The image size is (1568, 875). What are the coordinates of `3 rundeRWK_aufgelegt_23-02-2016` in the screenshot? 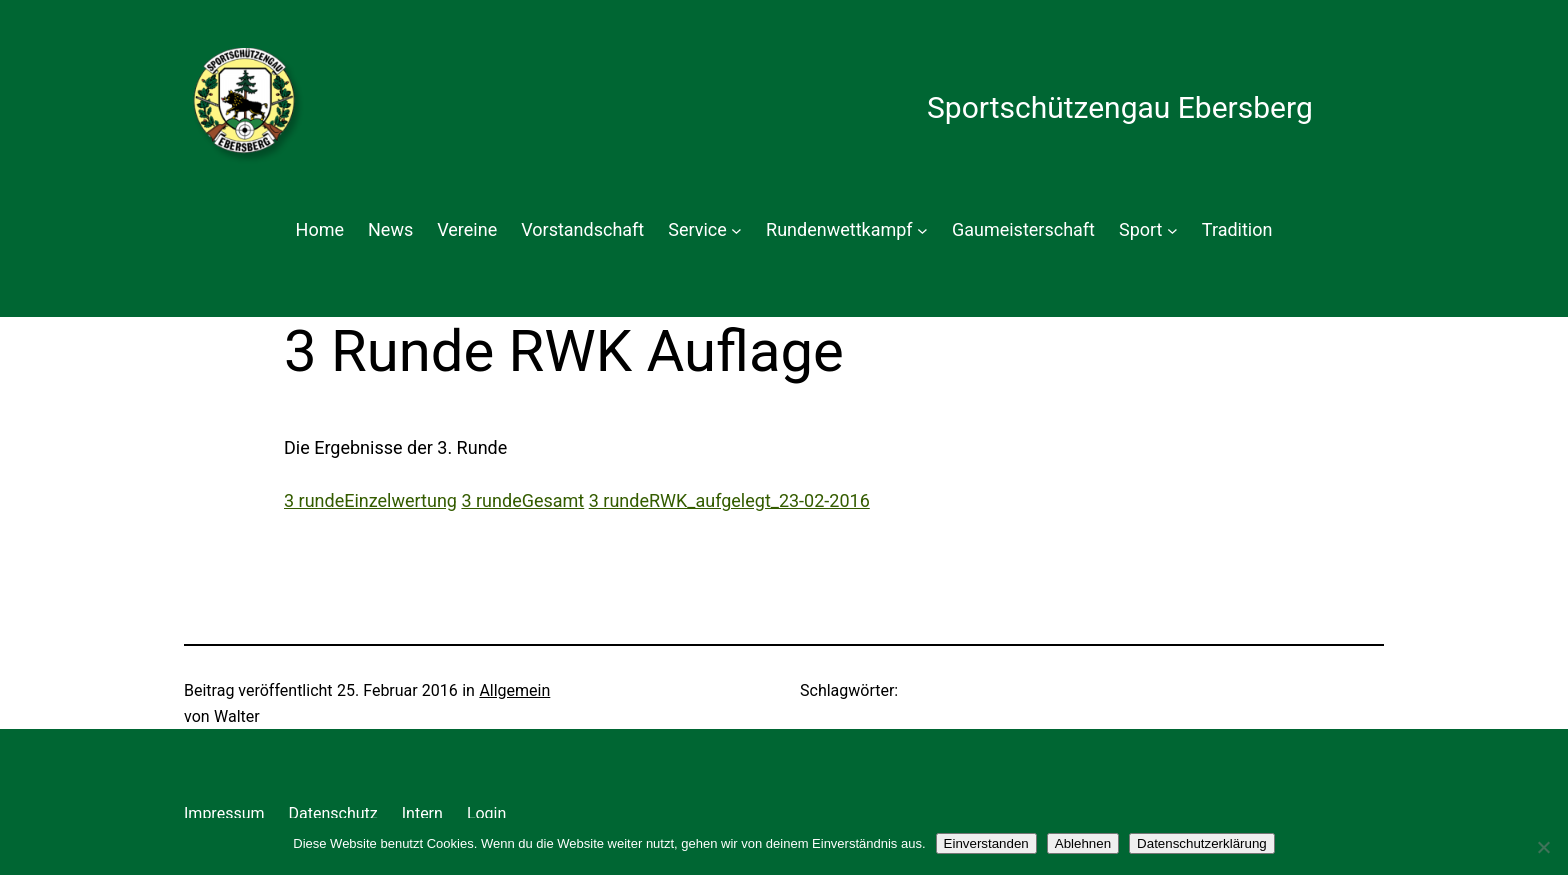 It's located at (729, 500).